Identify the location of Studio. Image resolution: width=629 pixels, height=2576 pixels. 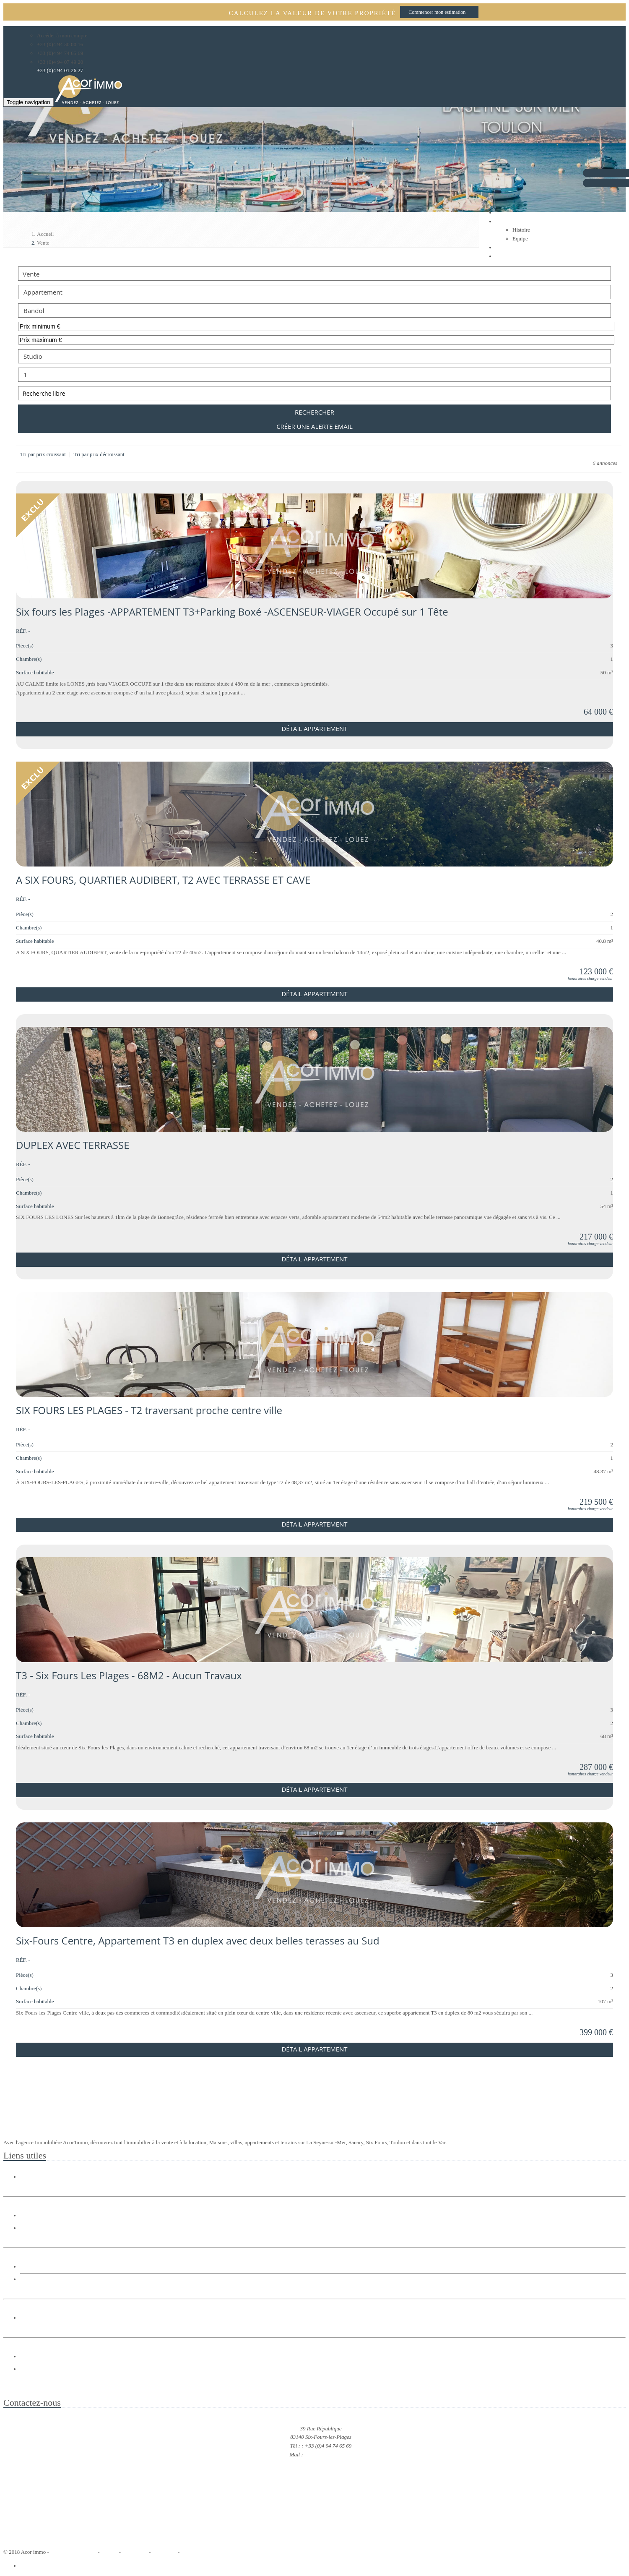
(314, 356).